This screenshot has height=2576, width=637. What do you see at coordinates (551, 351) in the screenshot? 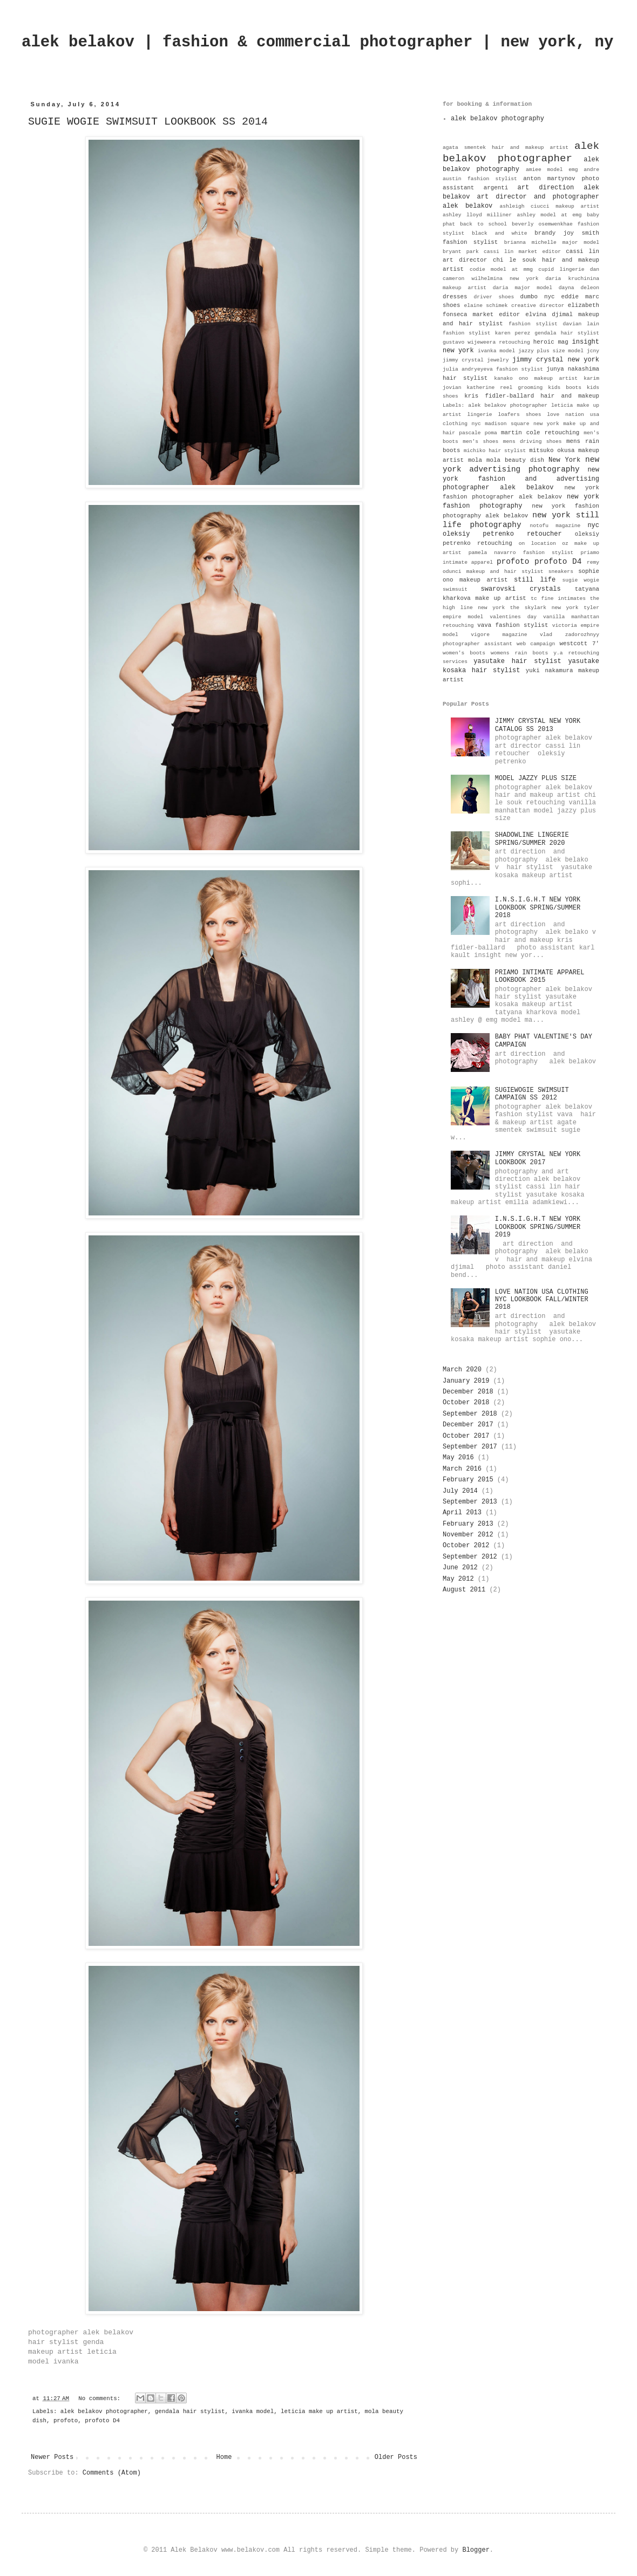
I see `jazzy plus size model` at bounding box center [551, 351].